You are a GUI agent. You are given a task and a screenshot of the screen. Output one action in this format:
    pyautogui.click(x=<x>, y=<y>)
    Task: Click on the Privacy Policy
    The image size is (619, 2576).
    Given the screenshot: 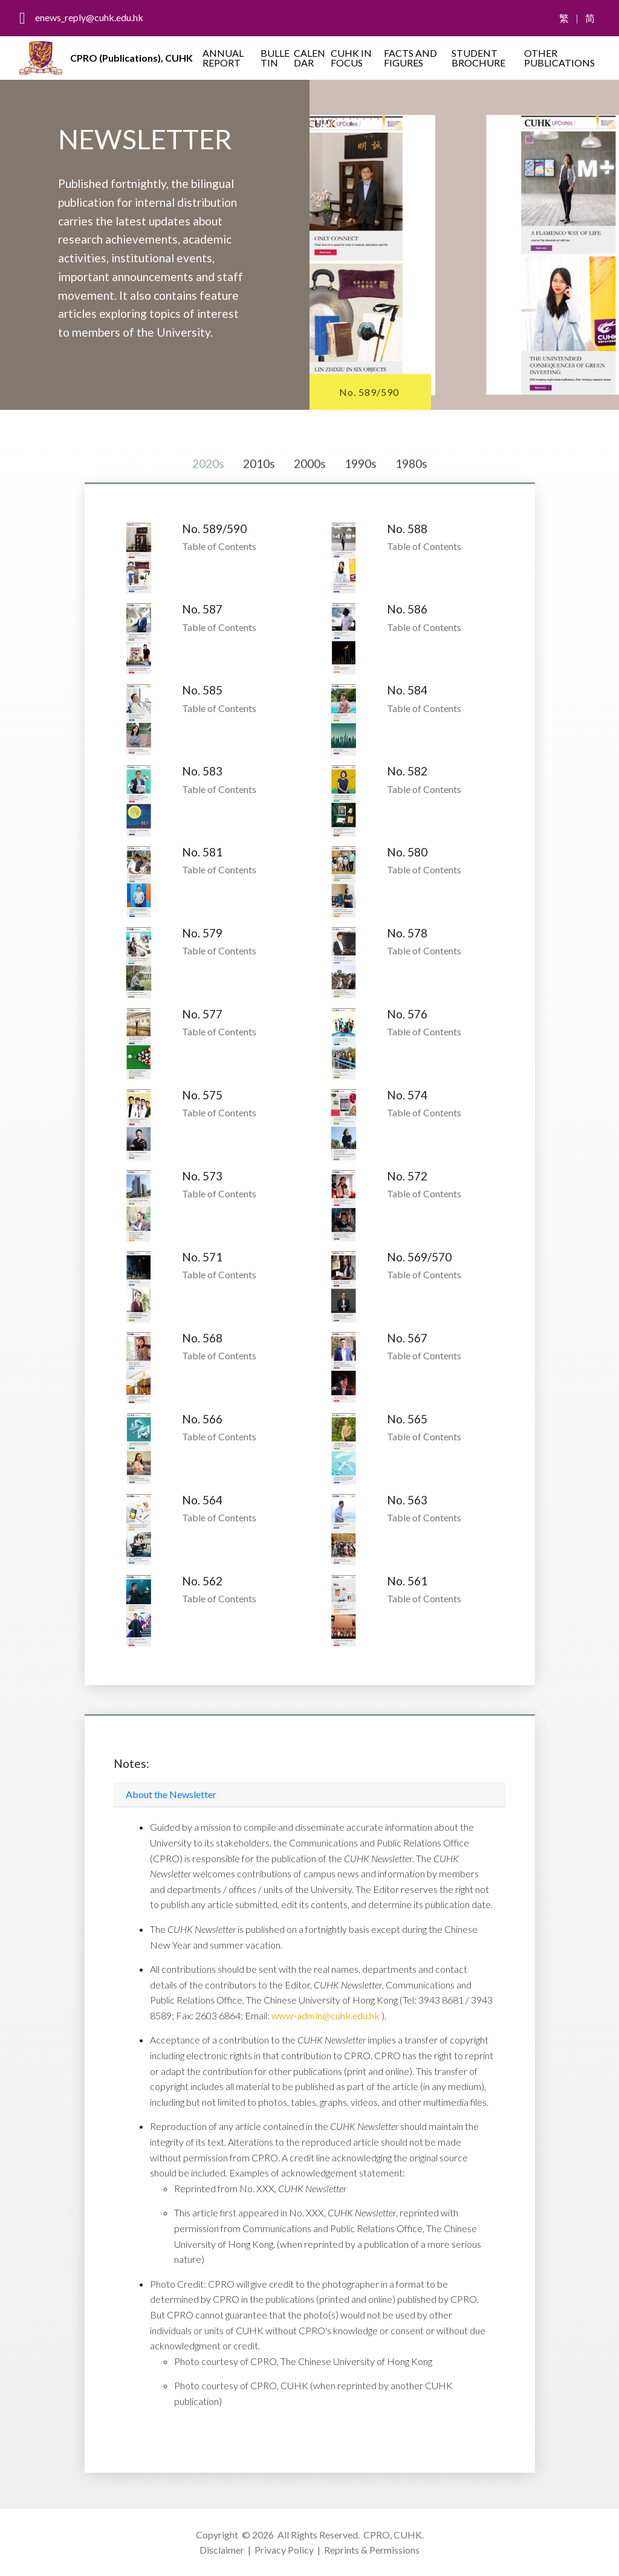 What is the action you would take?
    pyautogui.click(x=284, y=2549)
    